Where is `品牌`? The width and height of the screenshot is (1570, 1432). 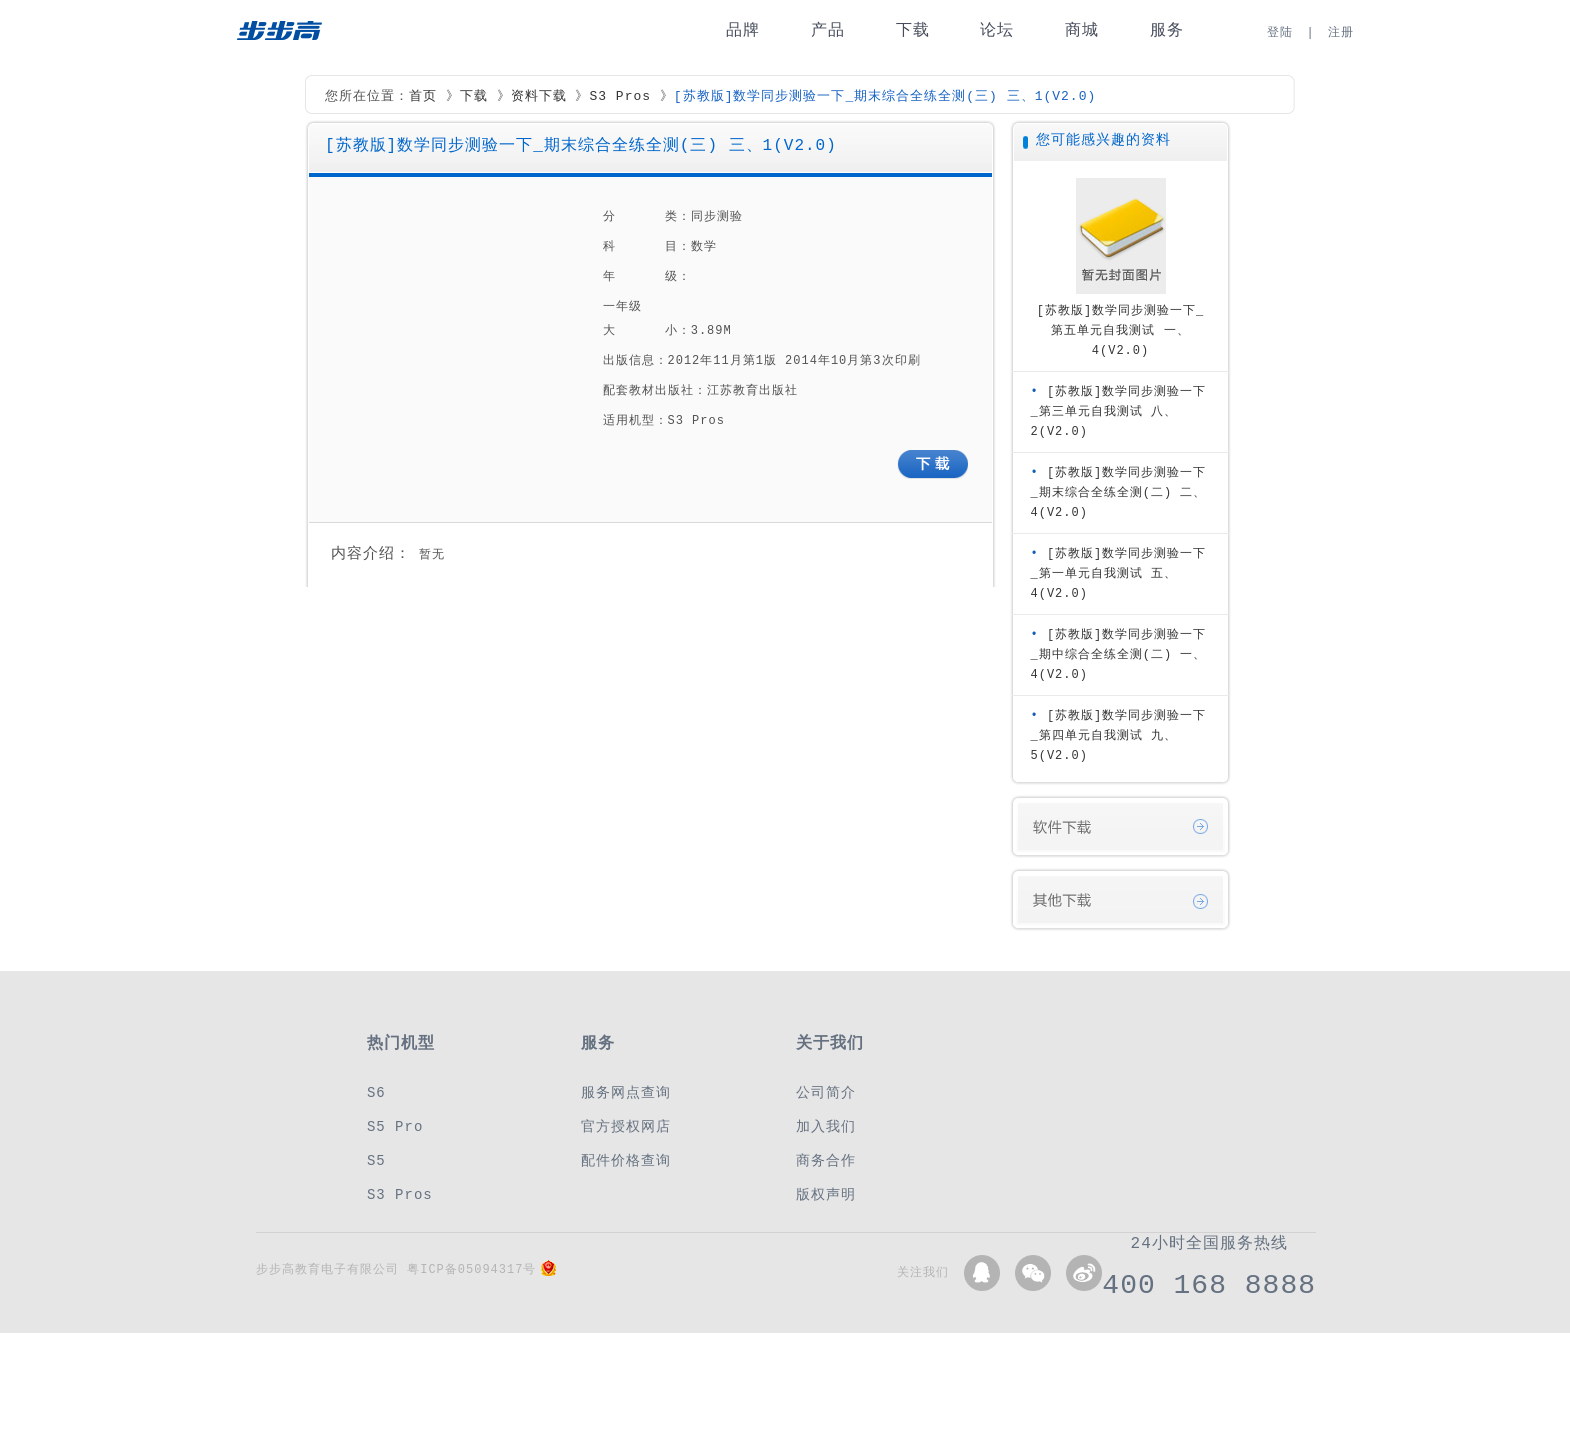
品牌 is located at coordinates (743, 30).